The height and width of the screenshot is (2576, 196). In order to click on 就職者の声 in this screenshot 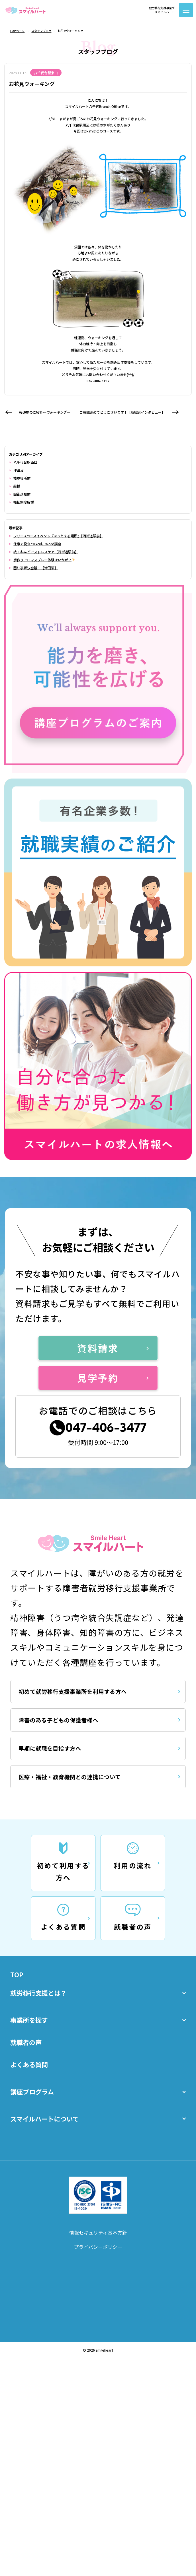, I will do `click(31, 2107)`.